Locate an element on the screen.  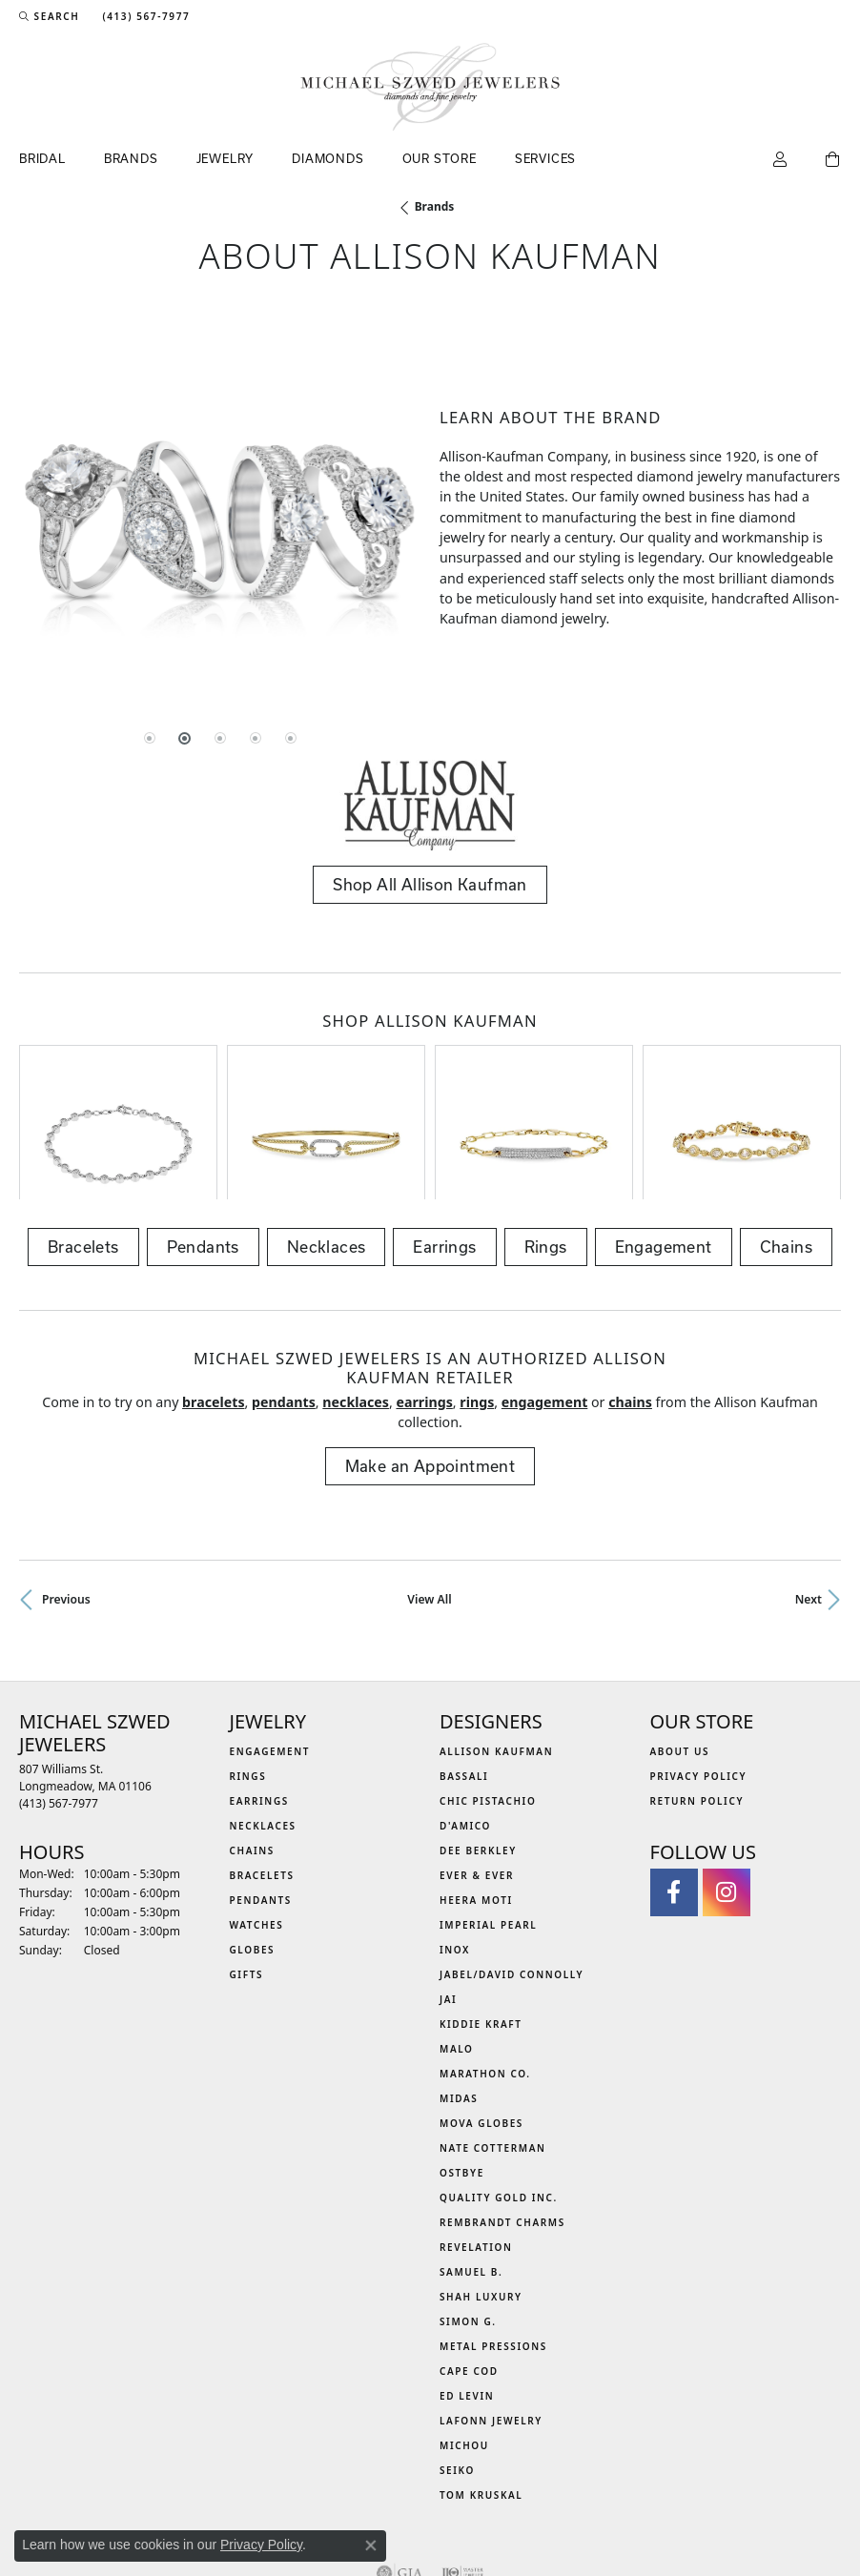
Dee Berkley [menuitem] is located at coordinates (478, 1740).